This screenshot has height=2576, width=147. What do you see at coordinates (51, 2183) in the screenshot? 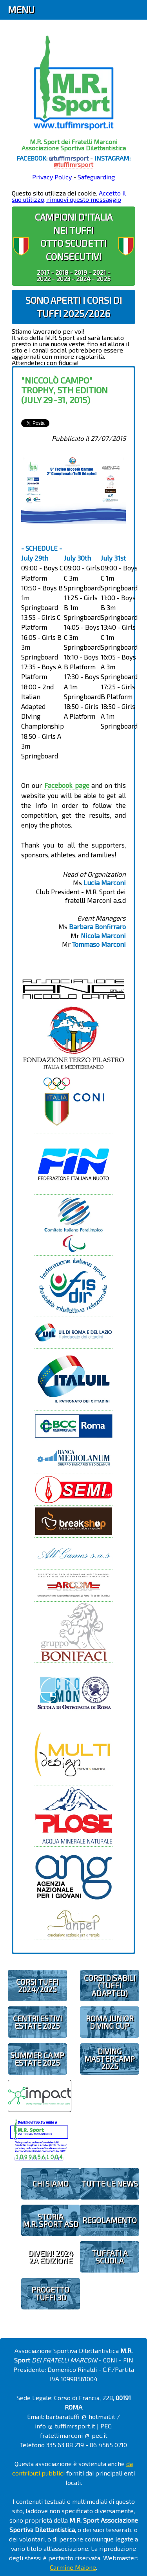
I see `CHI SIAMO` at bounding box center [51, 2183].